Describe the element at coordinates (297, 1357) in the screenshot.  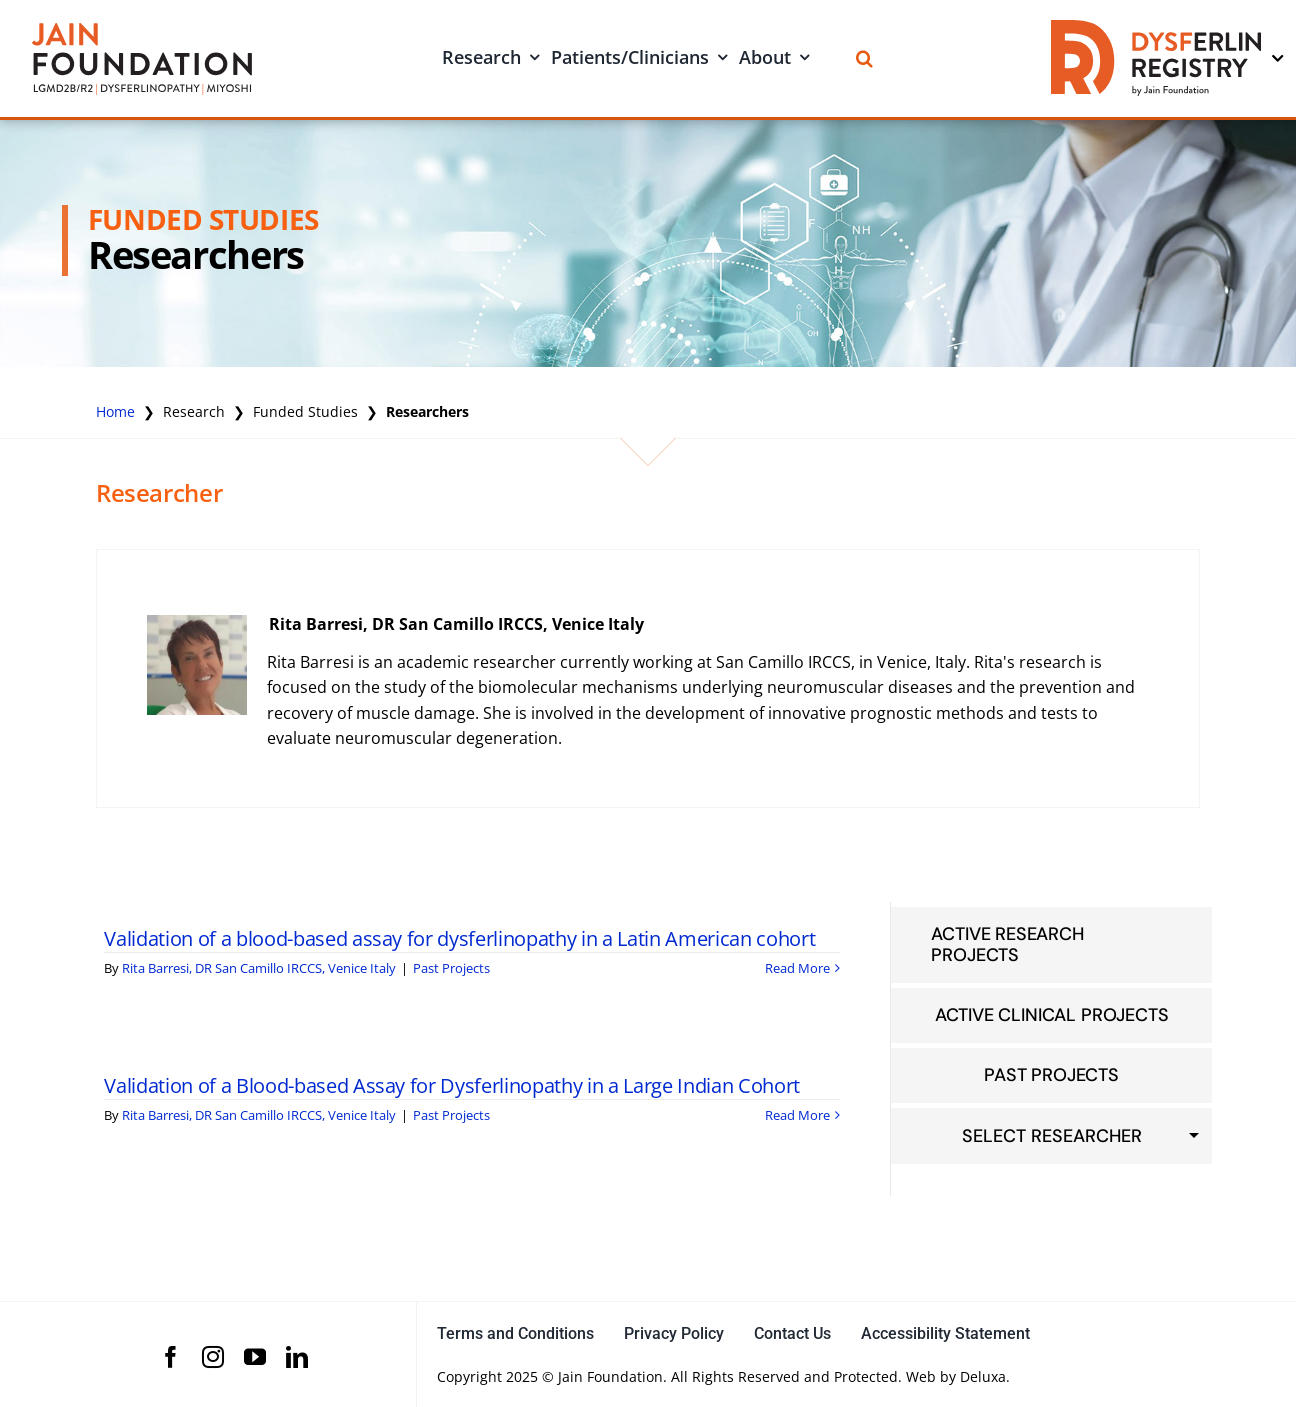
I see `[linkedin]` at that location.